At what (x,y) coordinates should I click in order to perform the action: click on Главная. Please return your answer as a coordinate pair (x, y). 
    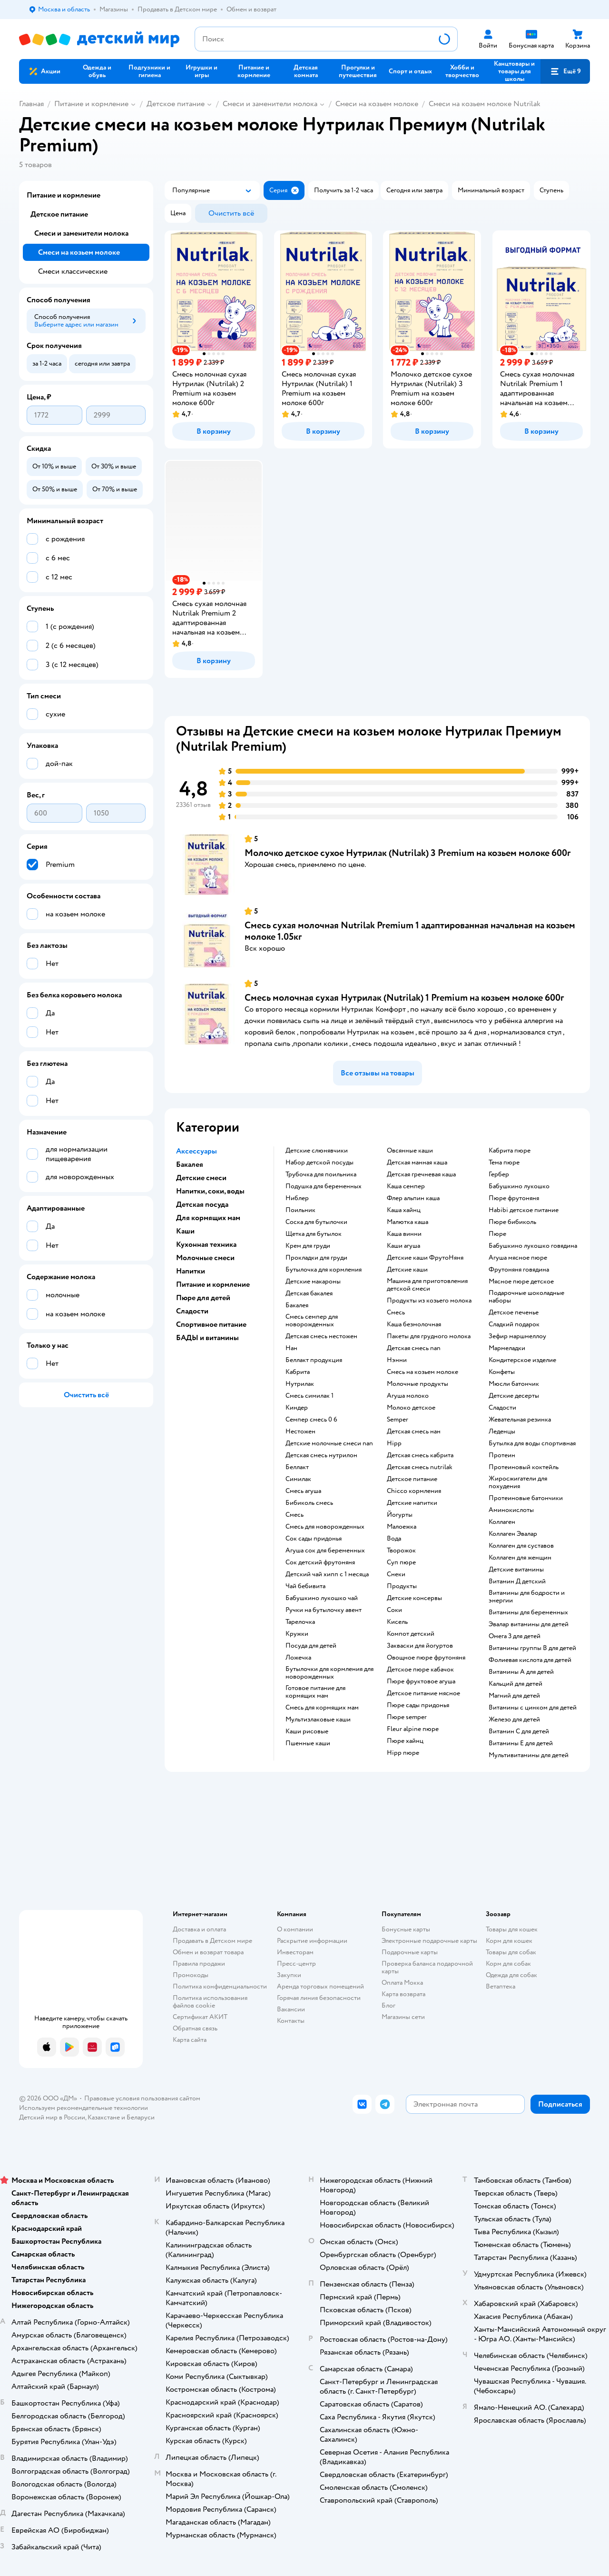
    Looking at the image, I should click on (31, 104).